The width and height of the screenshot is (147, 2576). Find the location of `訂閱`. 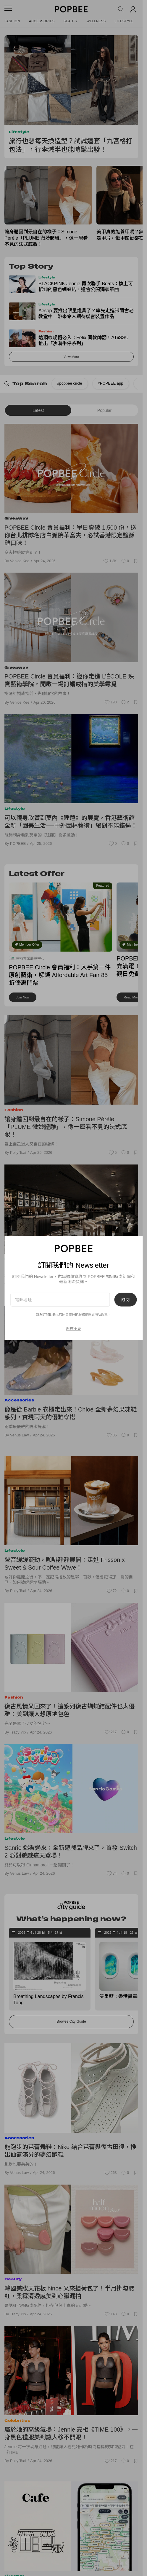

訂閱 is located at coordinates (125, 1299).